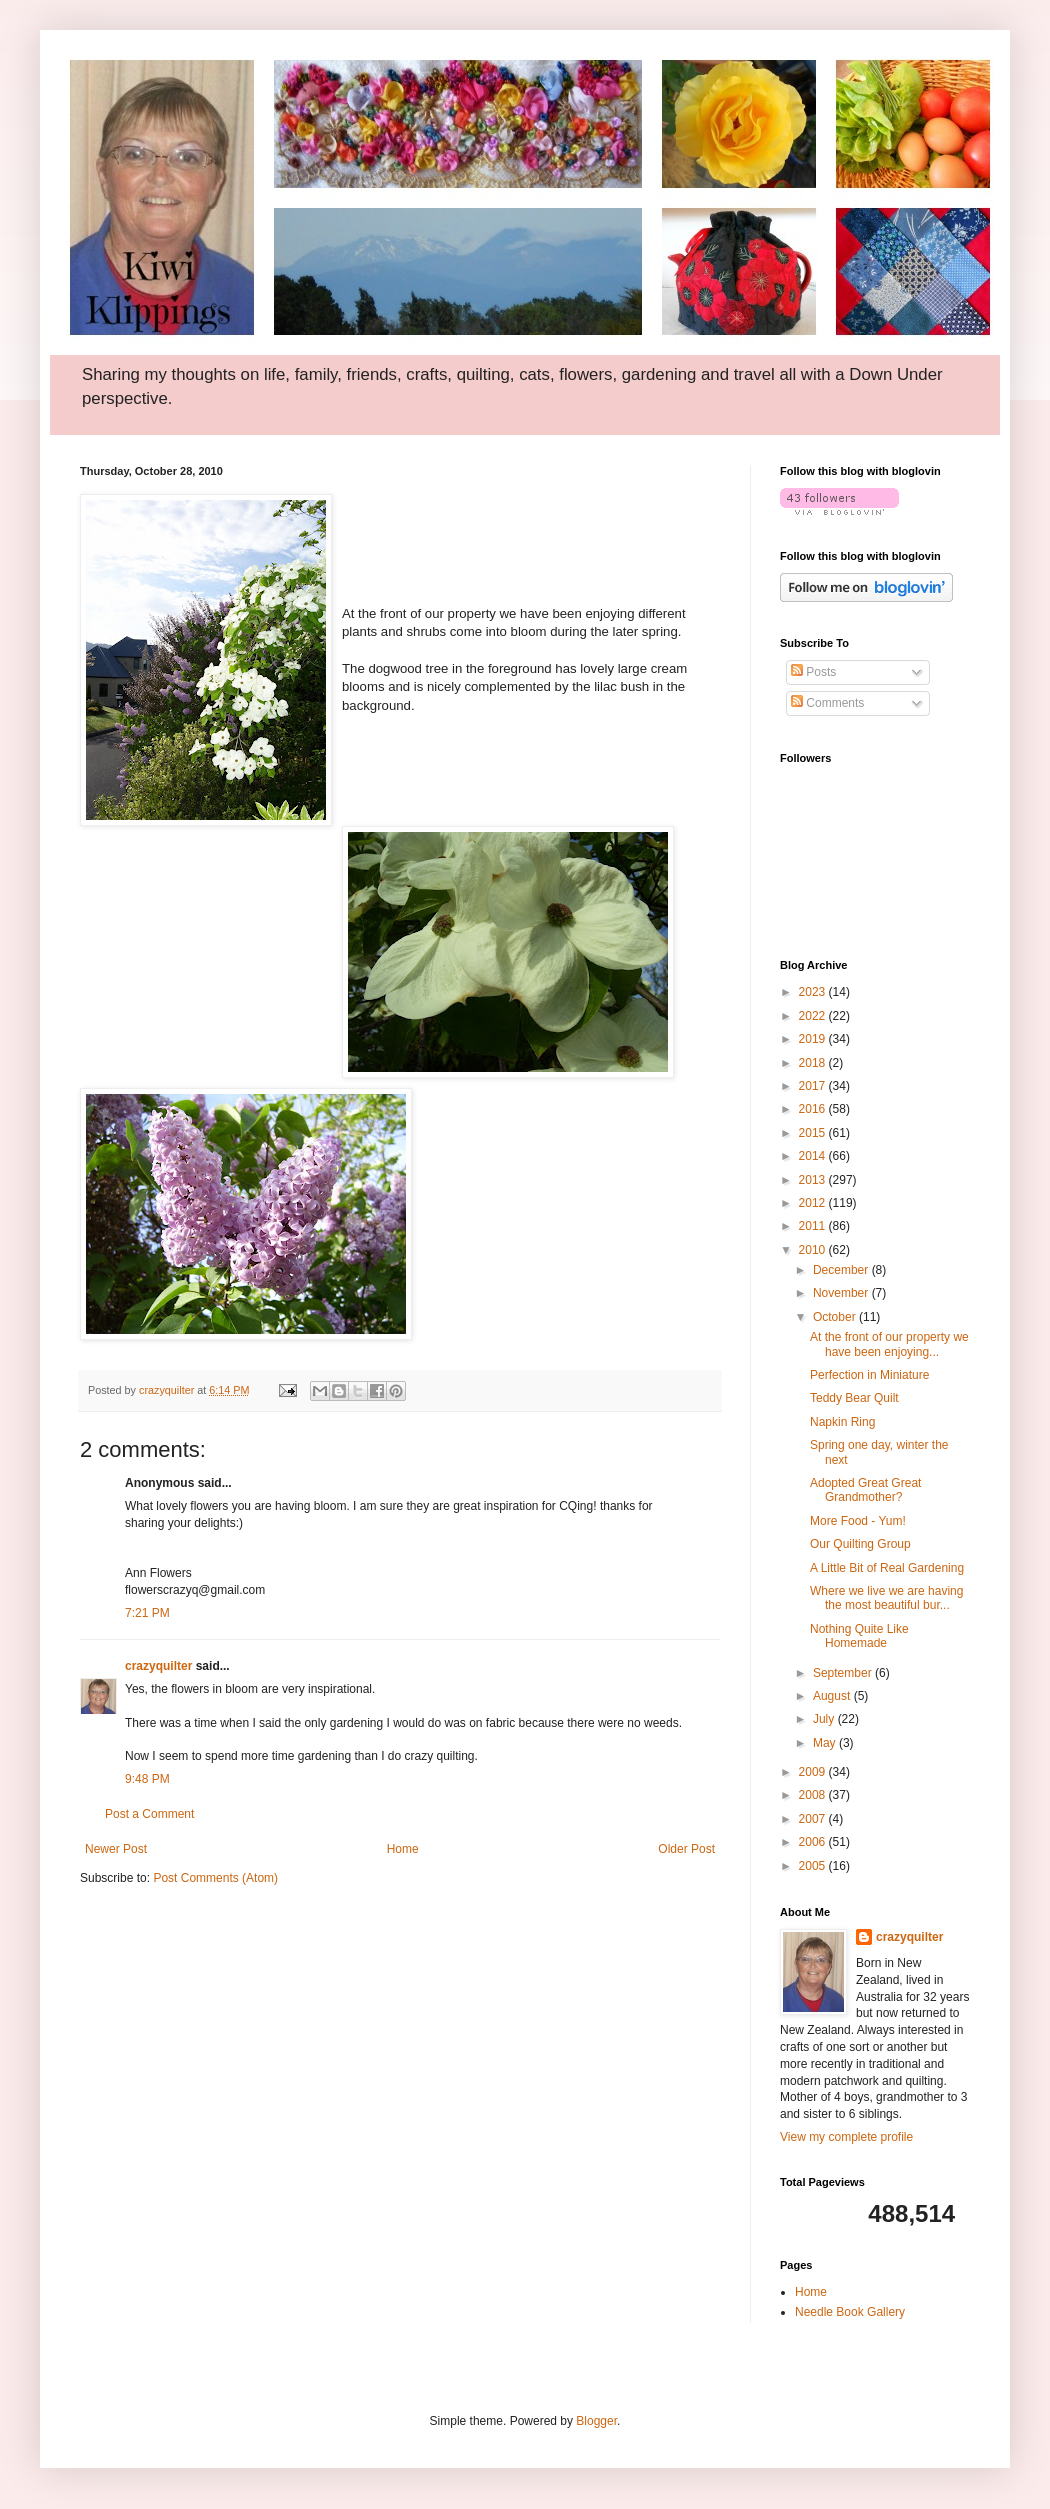 Image resolution: width=1050 pixels, height=2509 pixels. I want to click on November, so click(842, 1293).